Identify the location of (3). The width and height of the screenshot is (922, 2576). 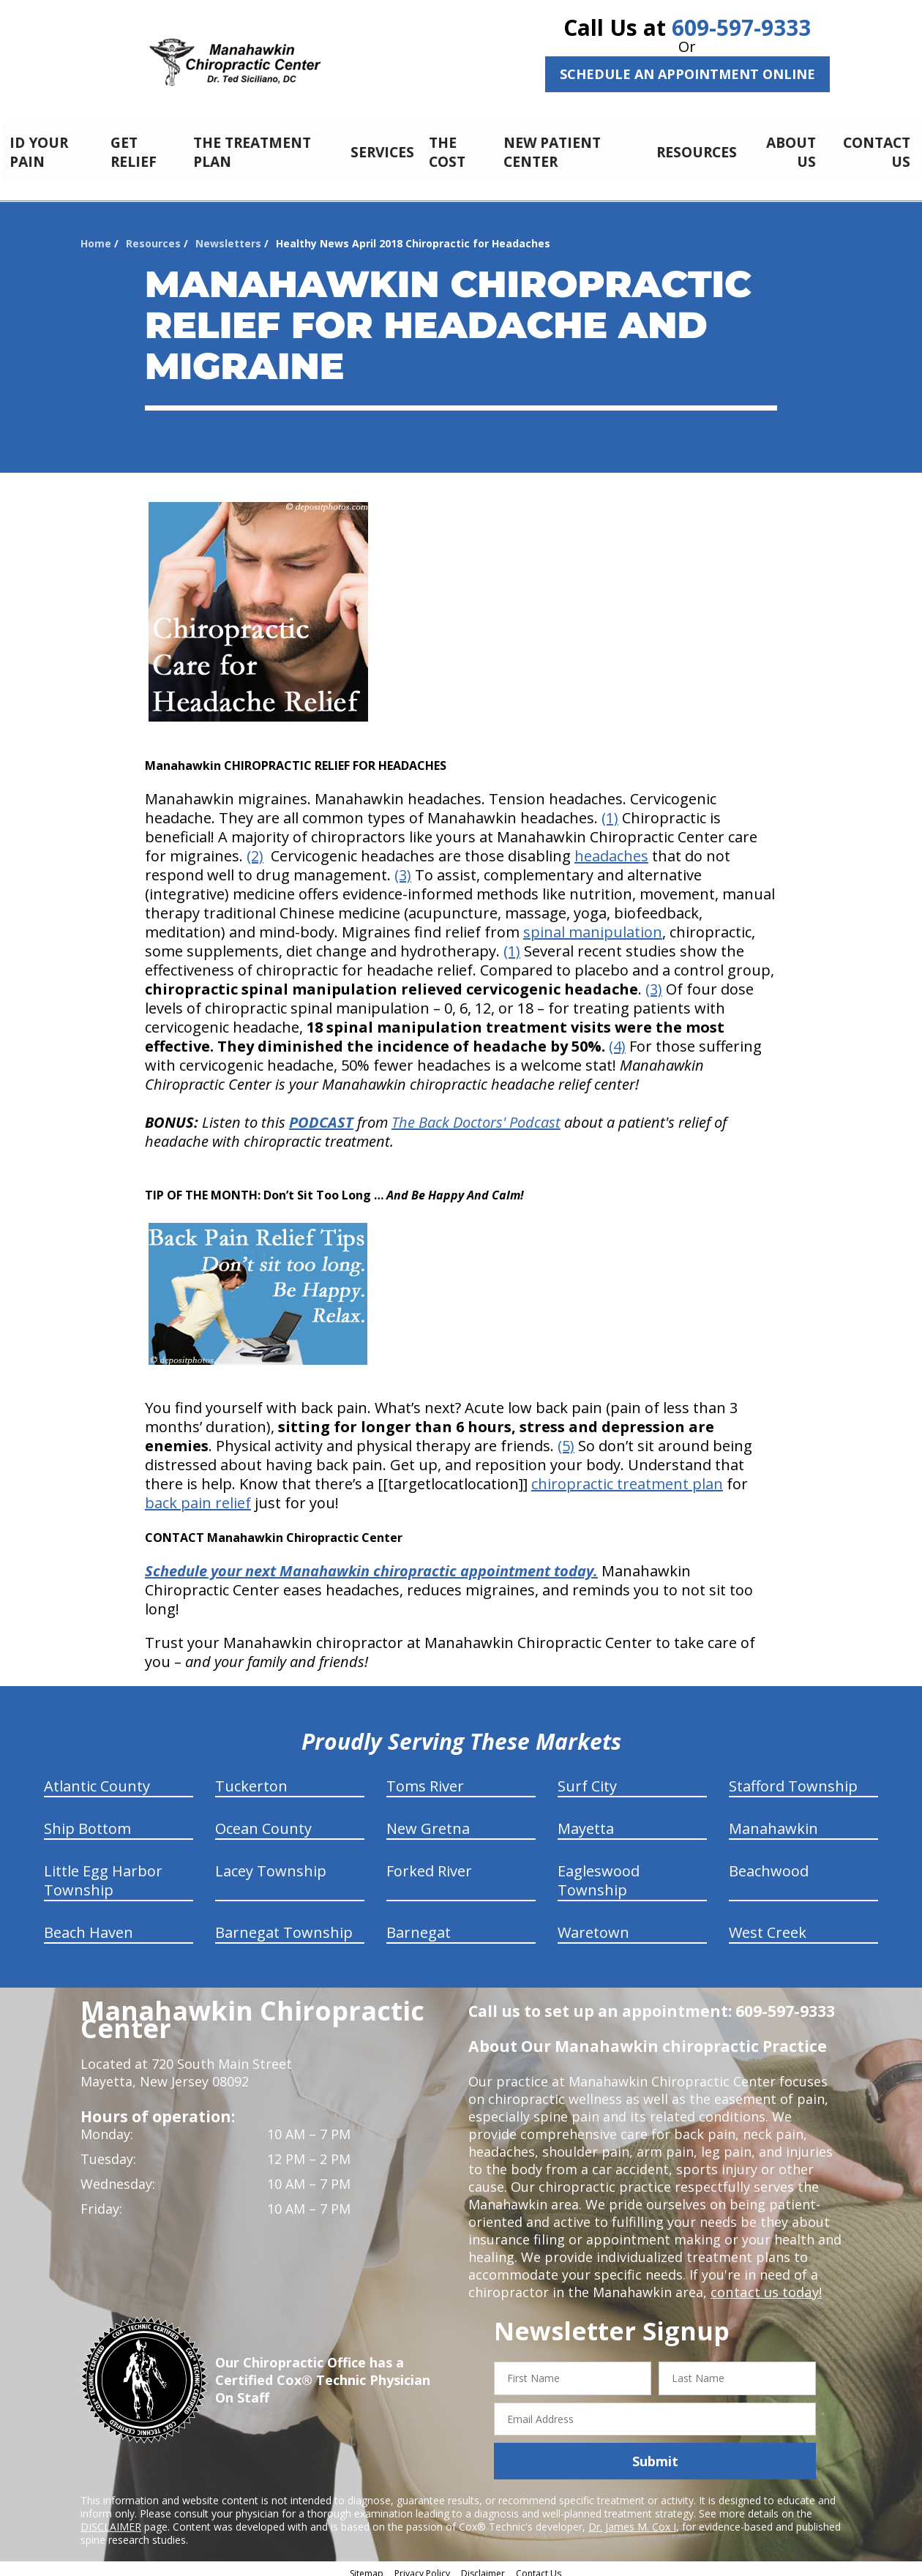
(402, 867).